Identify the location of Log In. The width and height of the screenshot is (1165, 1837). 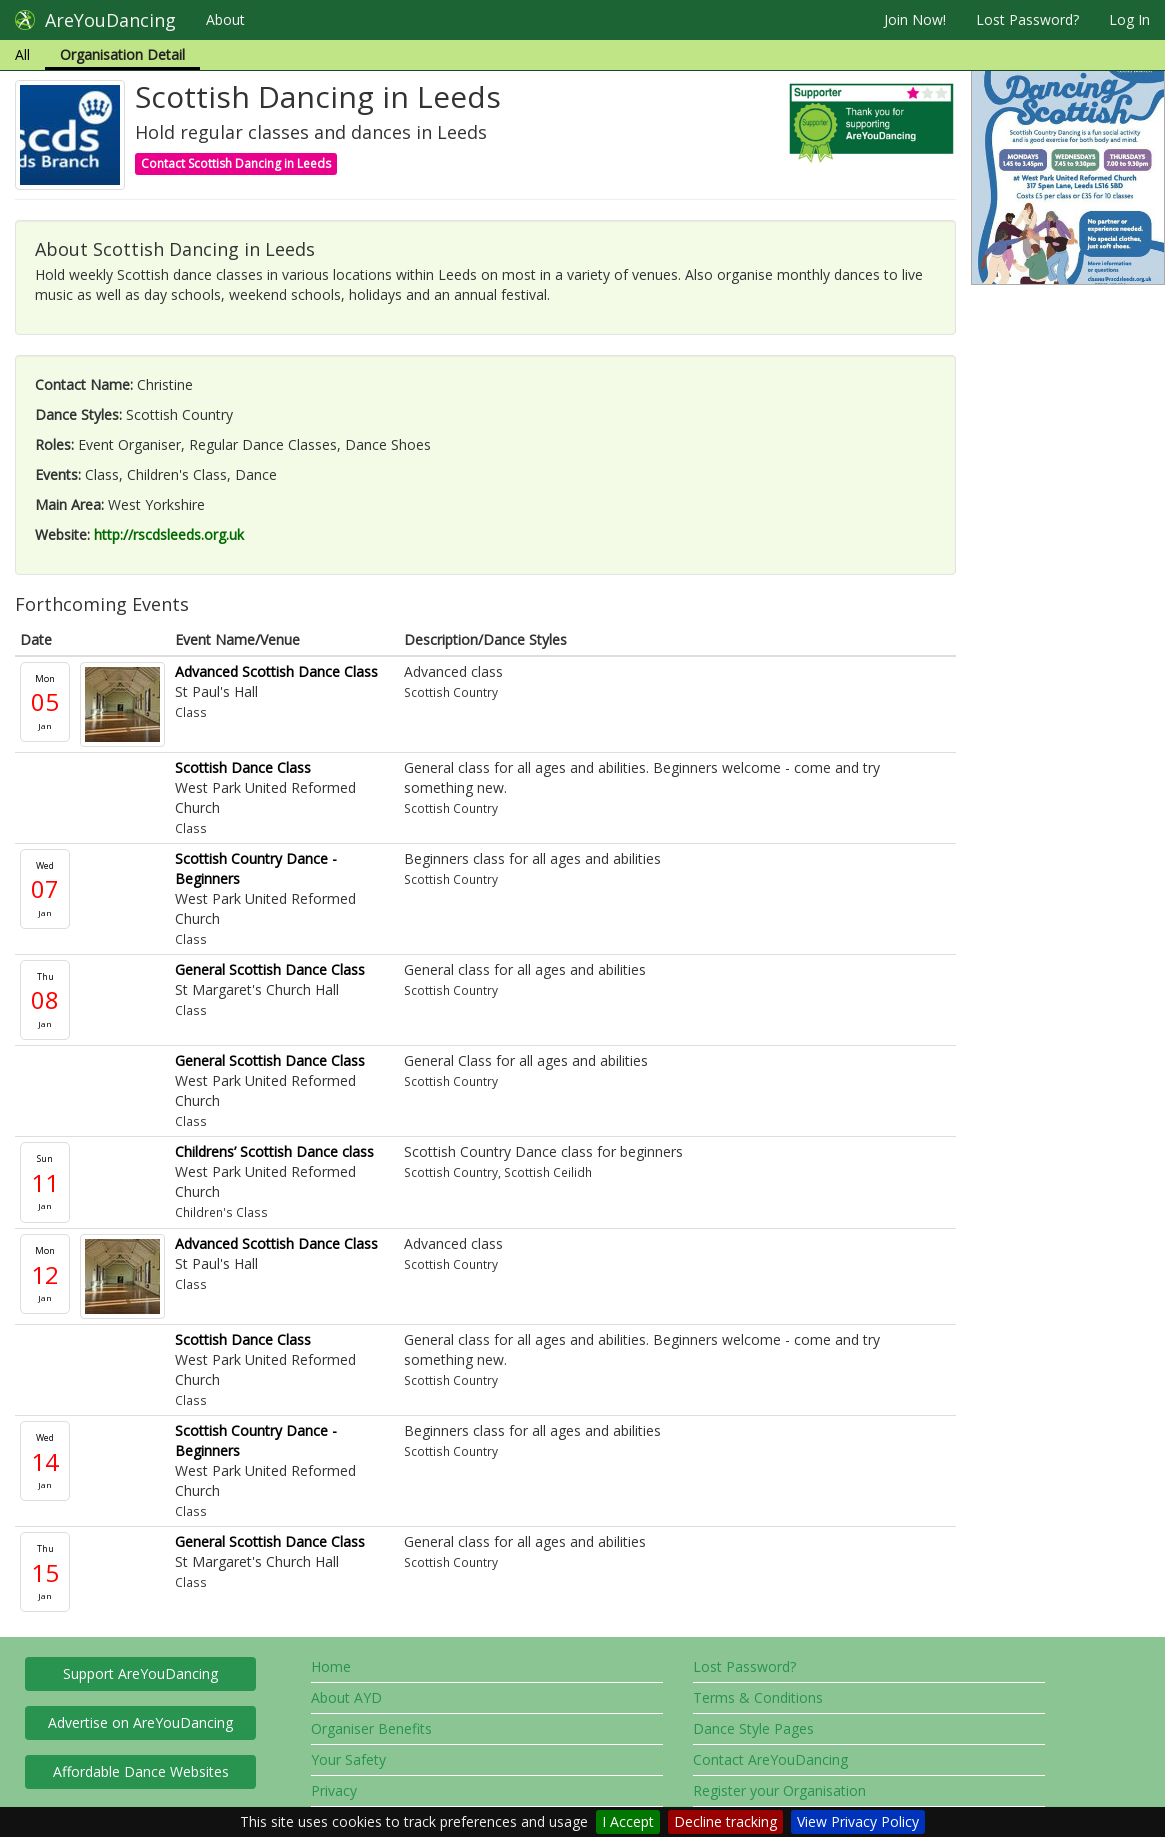
(1129, 19).